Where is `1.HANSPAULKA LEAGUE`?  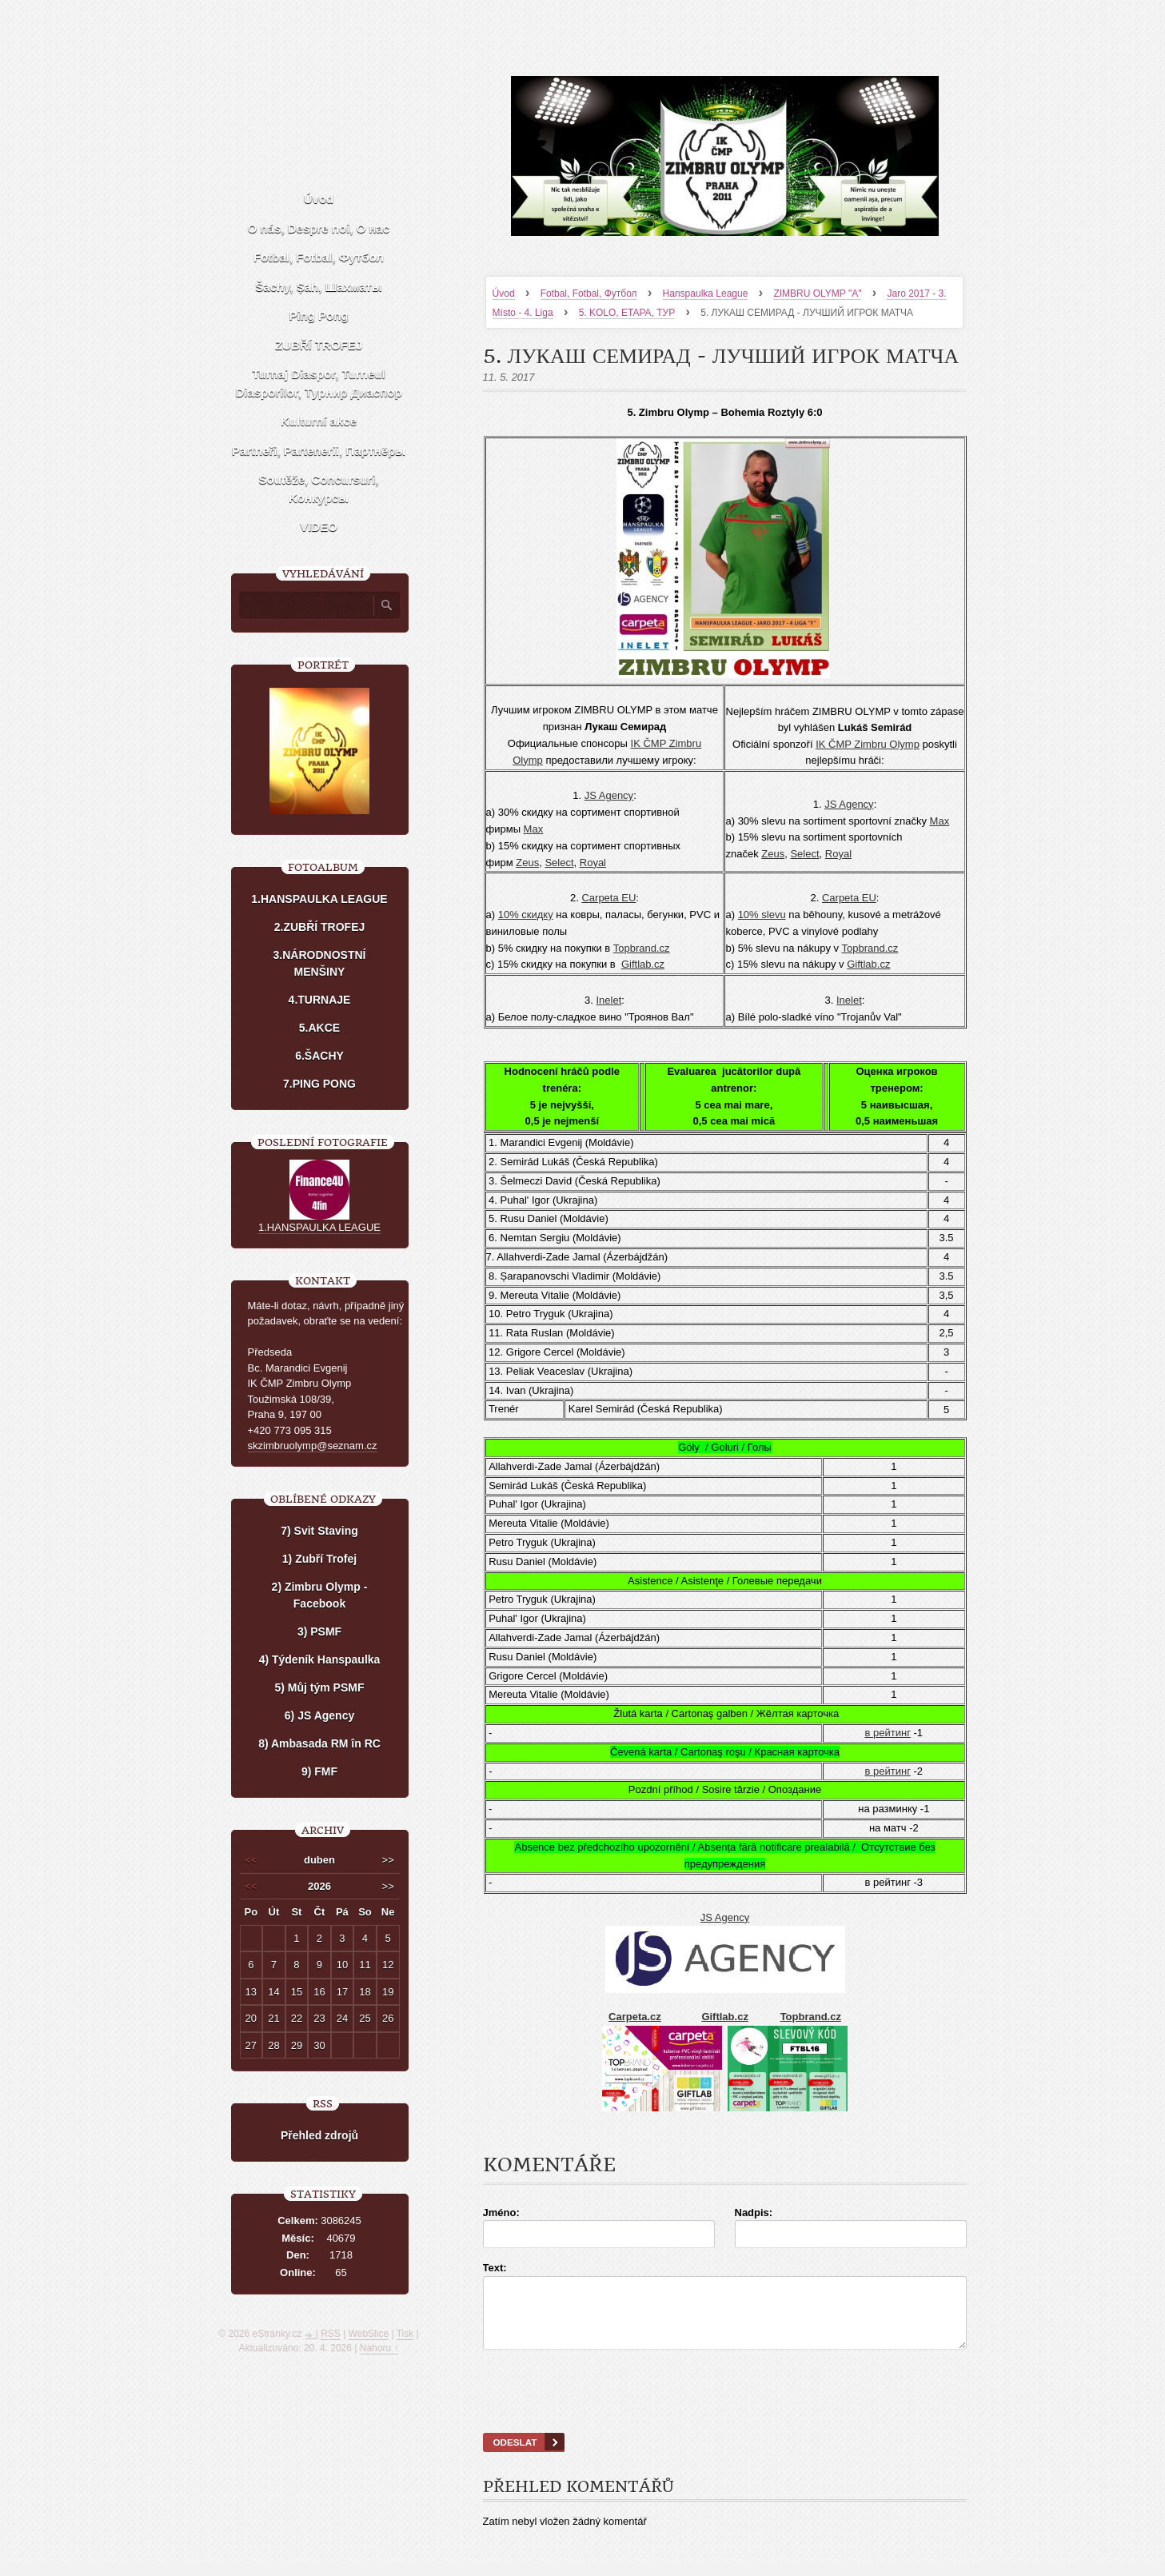 1.HANSPAULKA LEAGUE is located at coordinates (319, 899).